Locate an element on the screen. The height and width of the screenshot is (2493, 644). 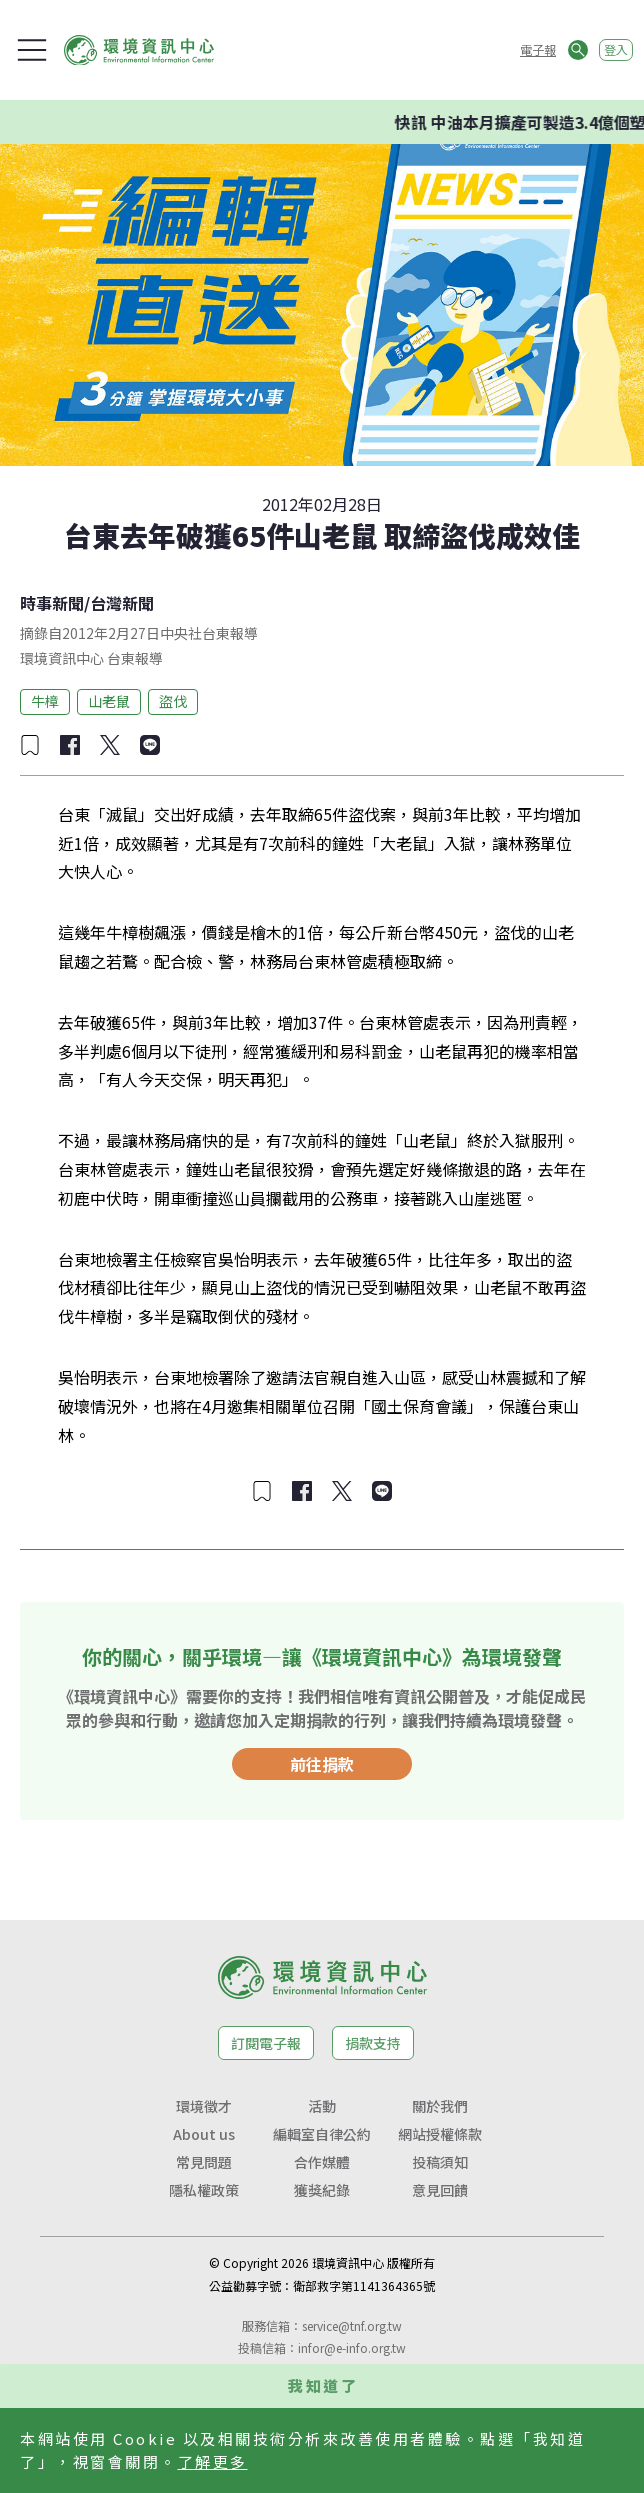
前往捐款 is located at coordinates (322, 1764).